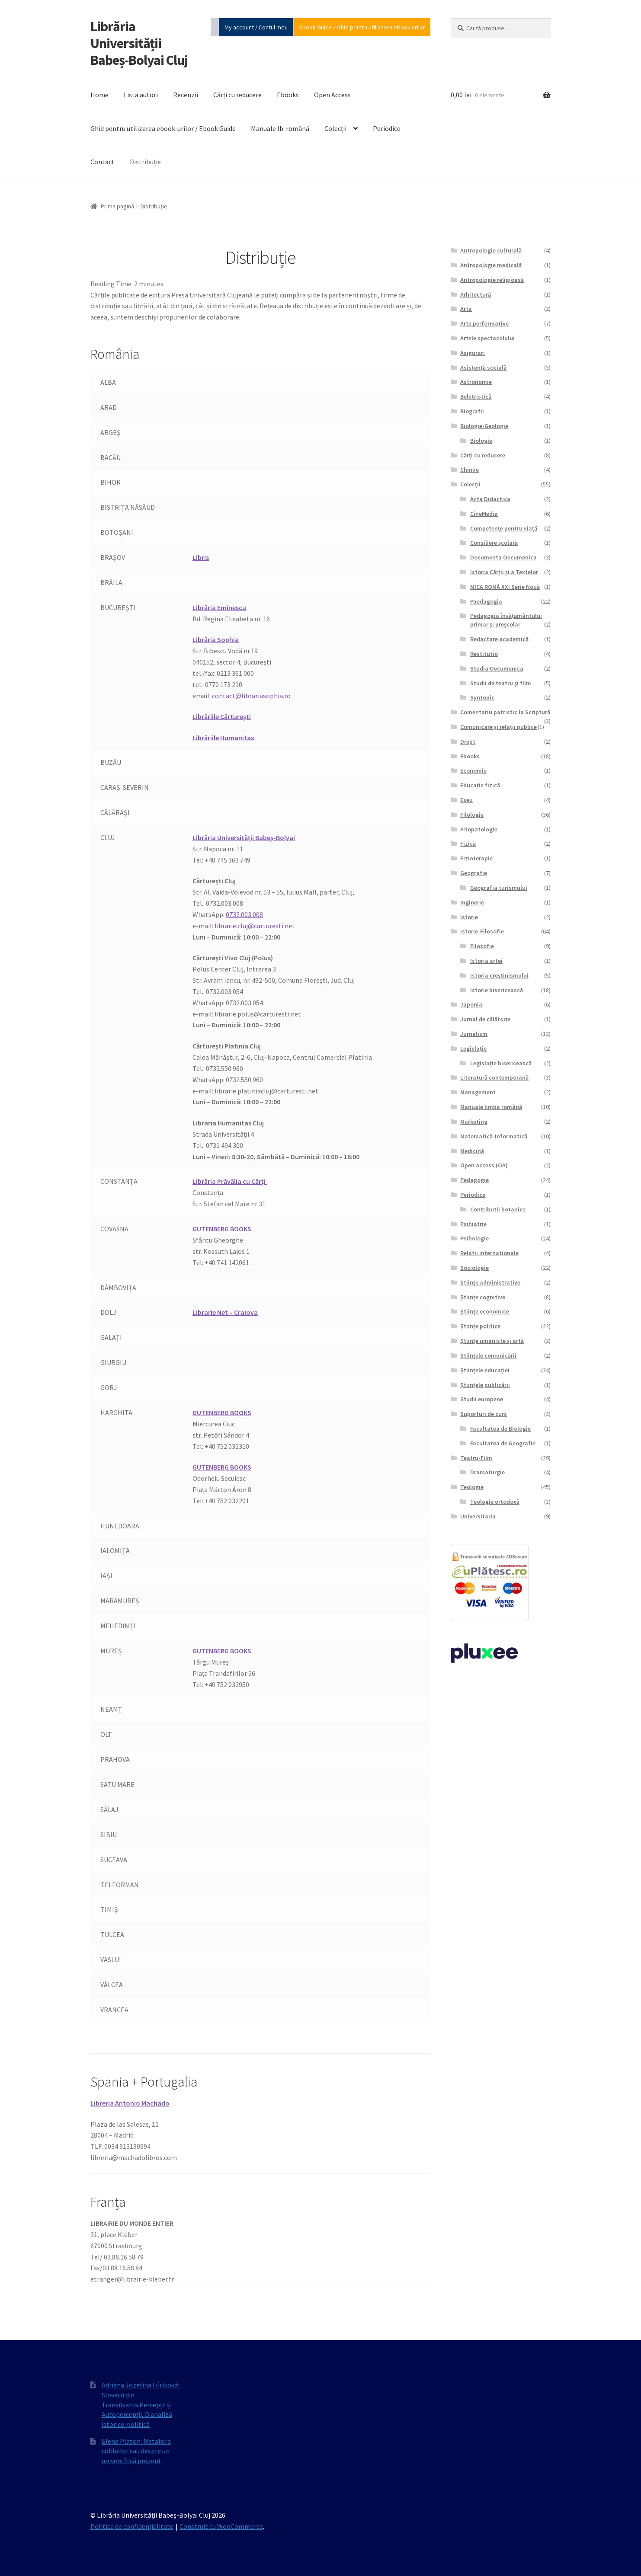 The image size is (641, 2576). Describe the element at coordinates (502, 1443) in the screenshot. I see `Facultatea de Geografie` at that location.